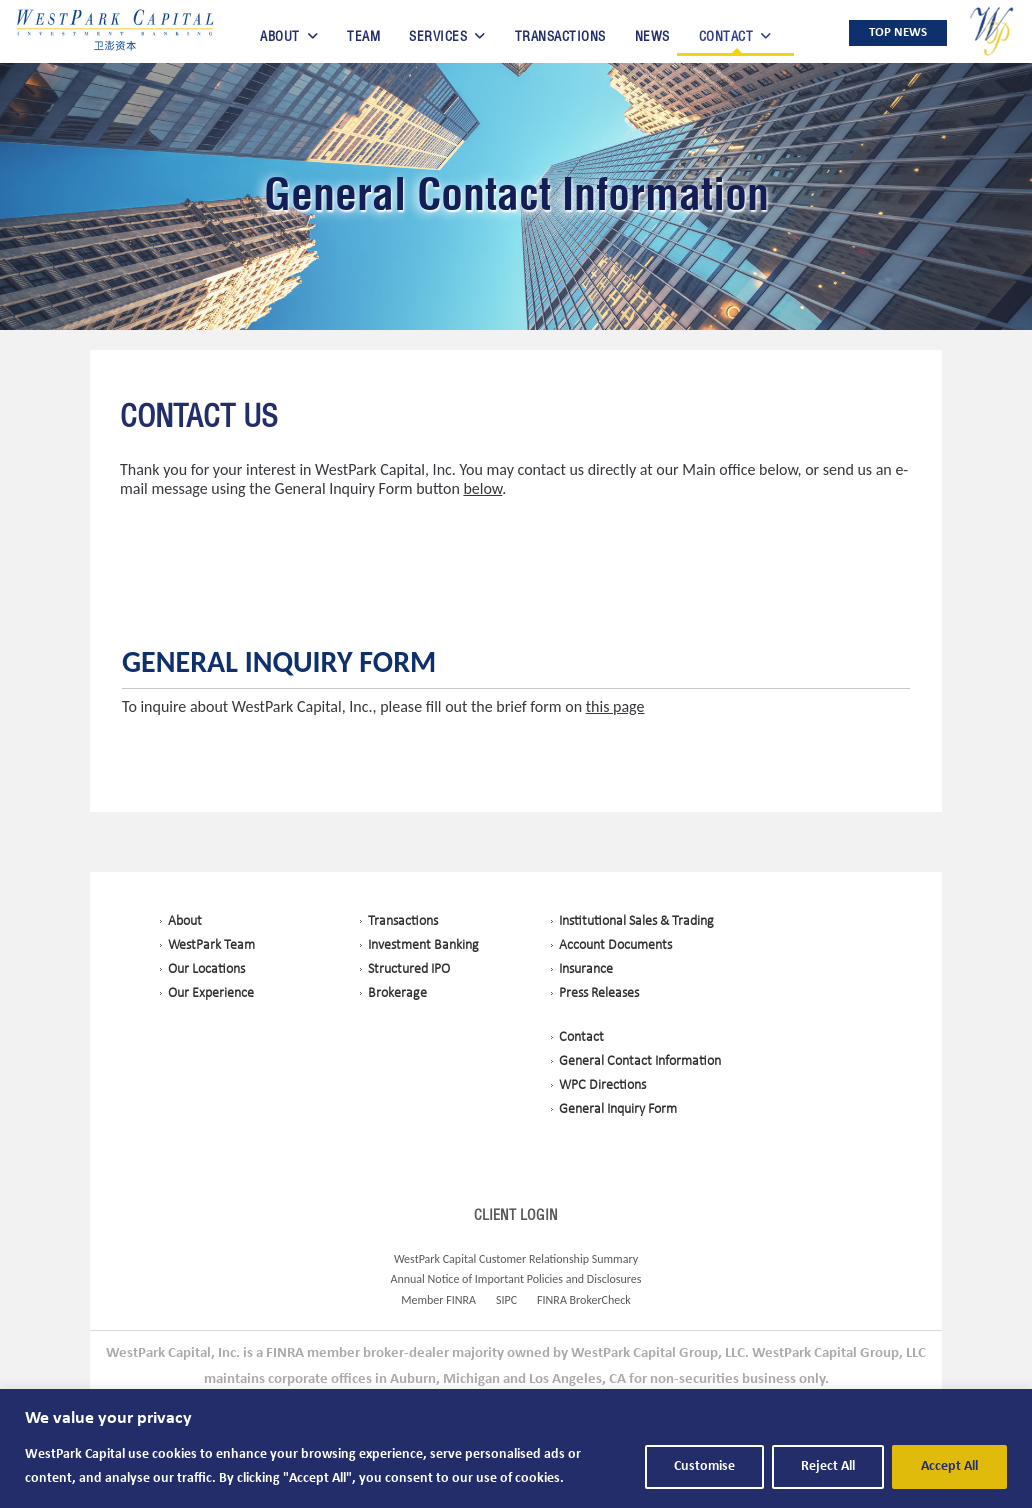 The image size is (1032, 1508). I want to click on Investment Banking, so click(423, 945).